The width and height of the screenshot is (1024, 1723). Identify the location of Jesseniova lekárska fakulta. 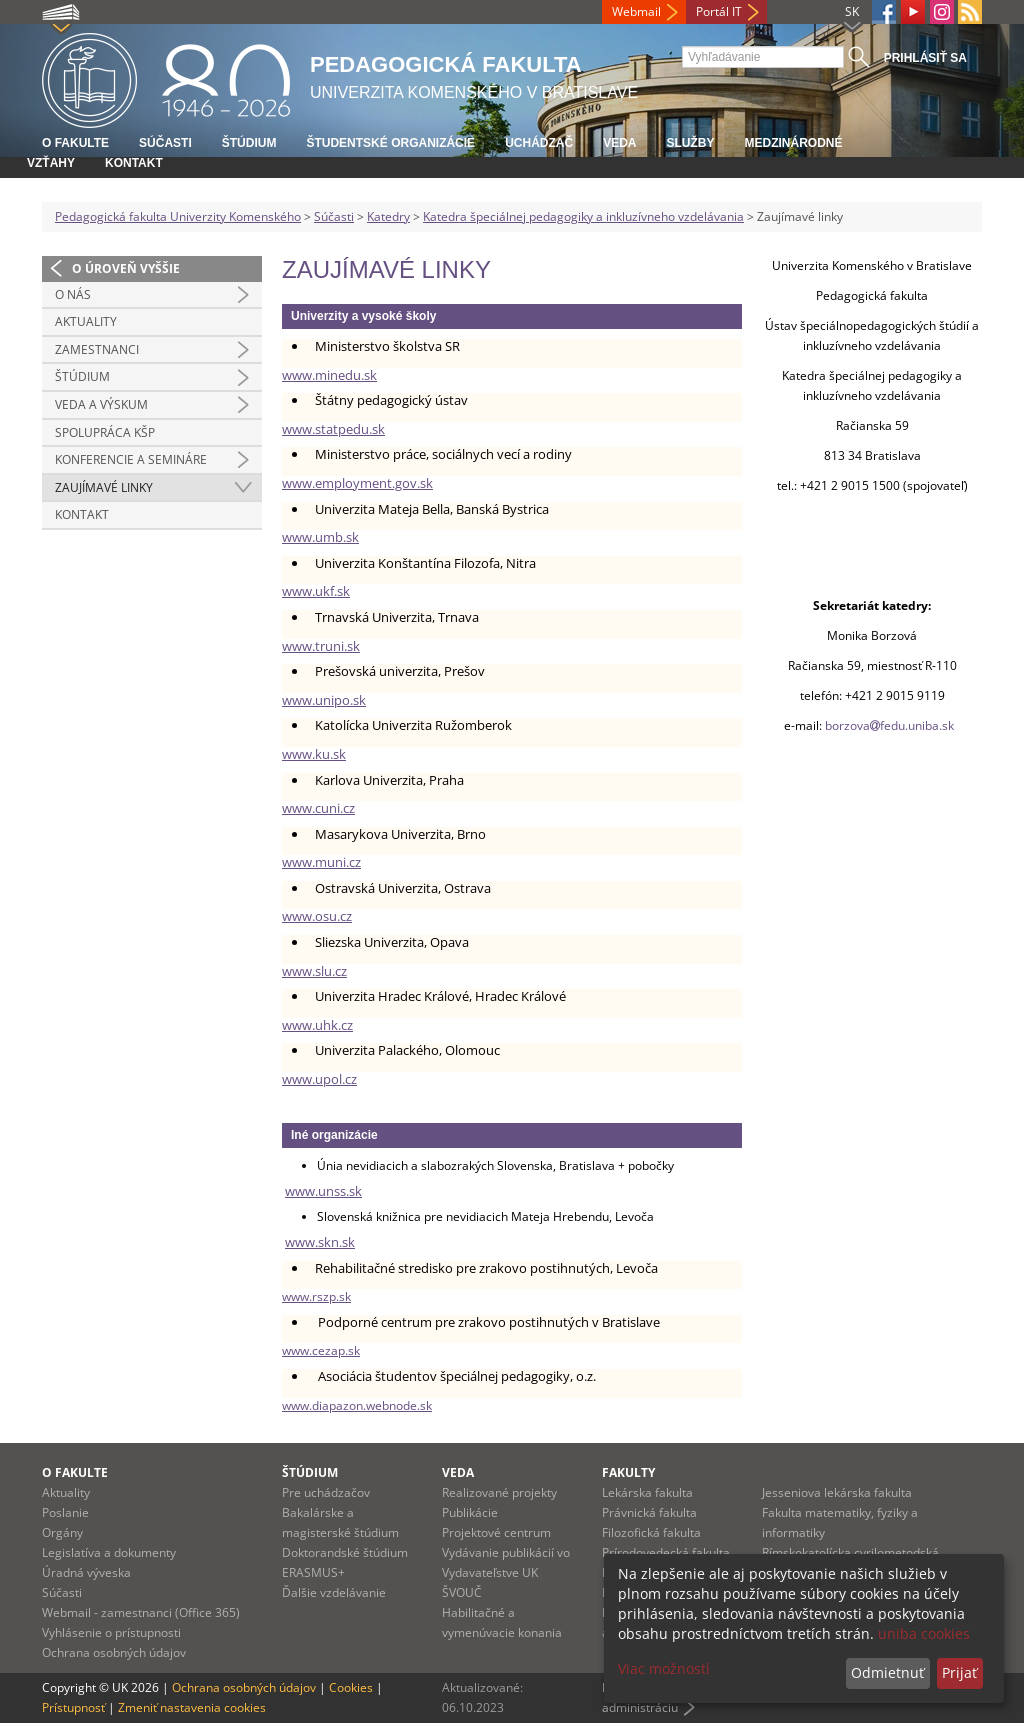
(837, 1492).